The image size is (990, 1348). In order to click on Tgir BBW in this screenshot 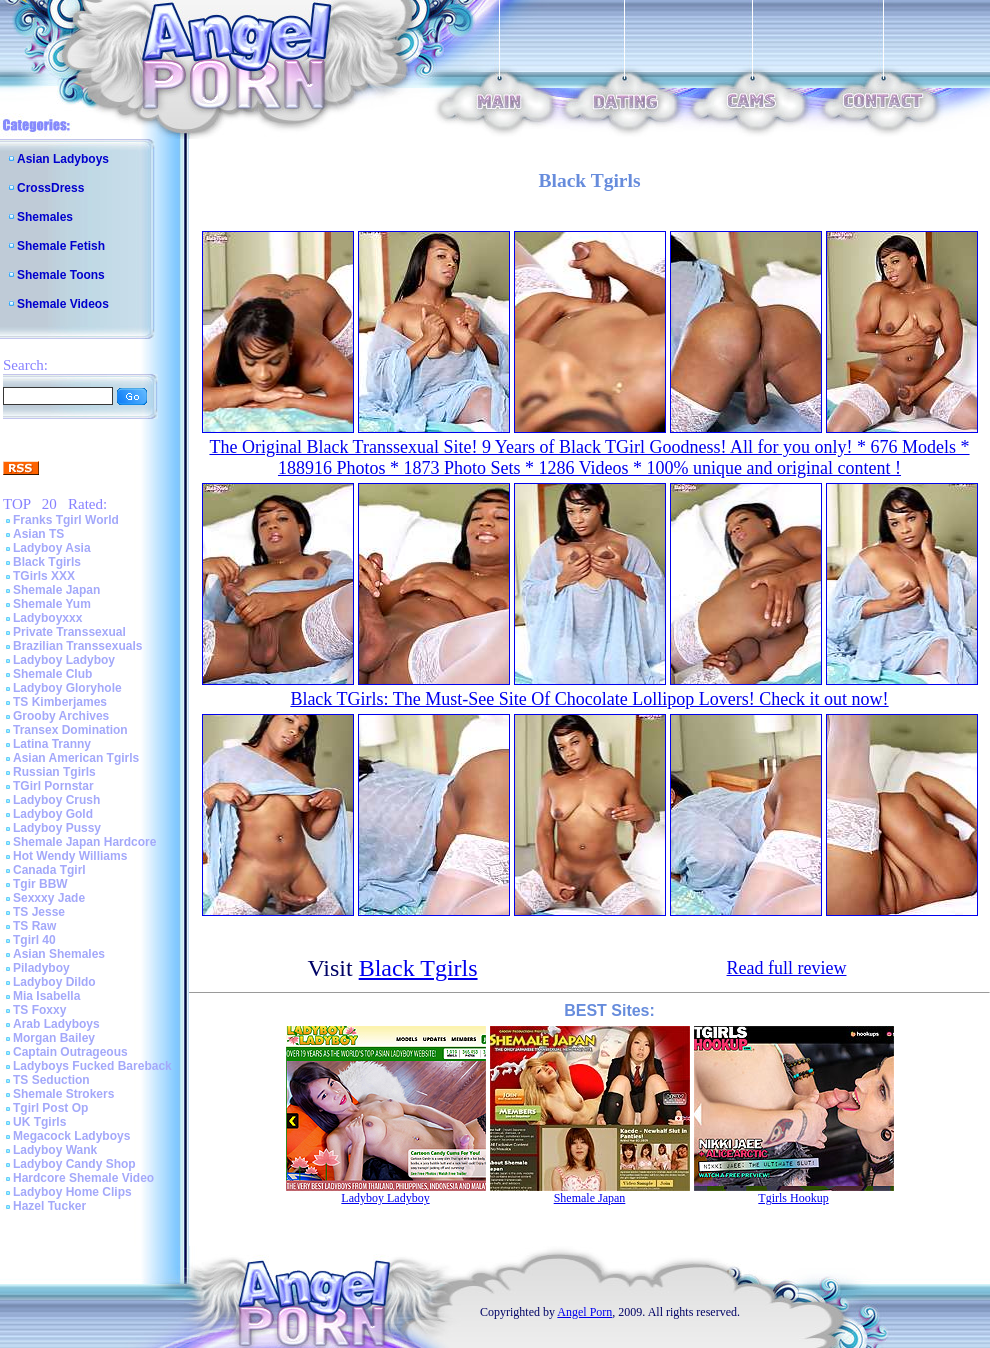, I will do `click(40, 884)`.